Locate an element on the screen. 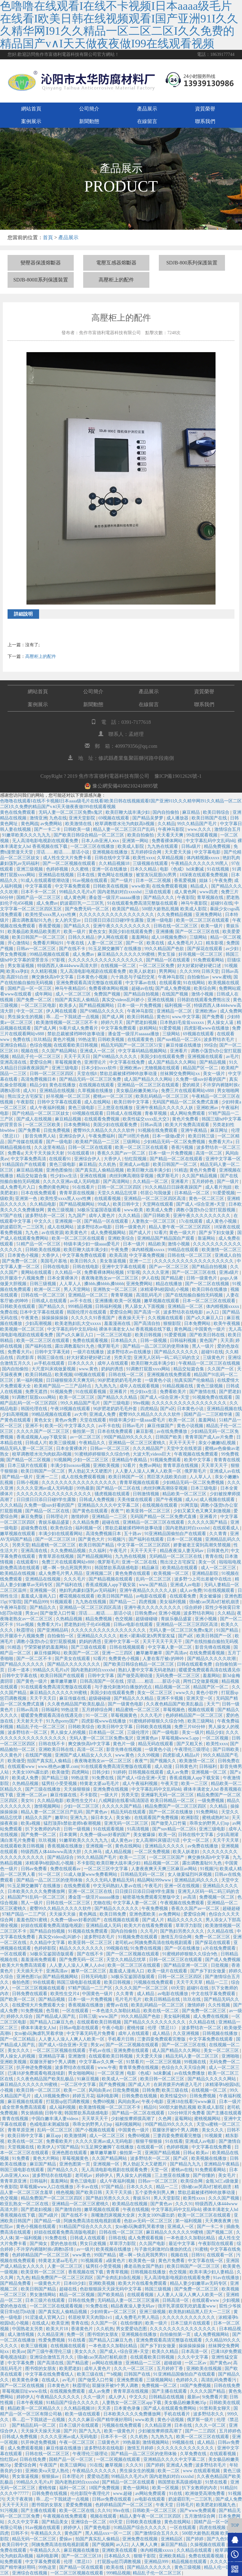  精品夜夜澡人妻无码av is located at coordinates (182, 1550).